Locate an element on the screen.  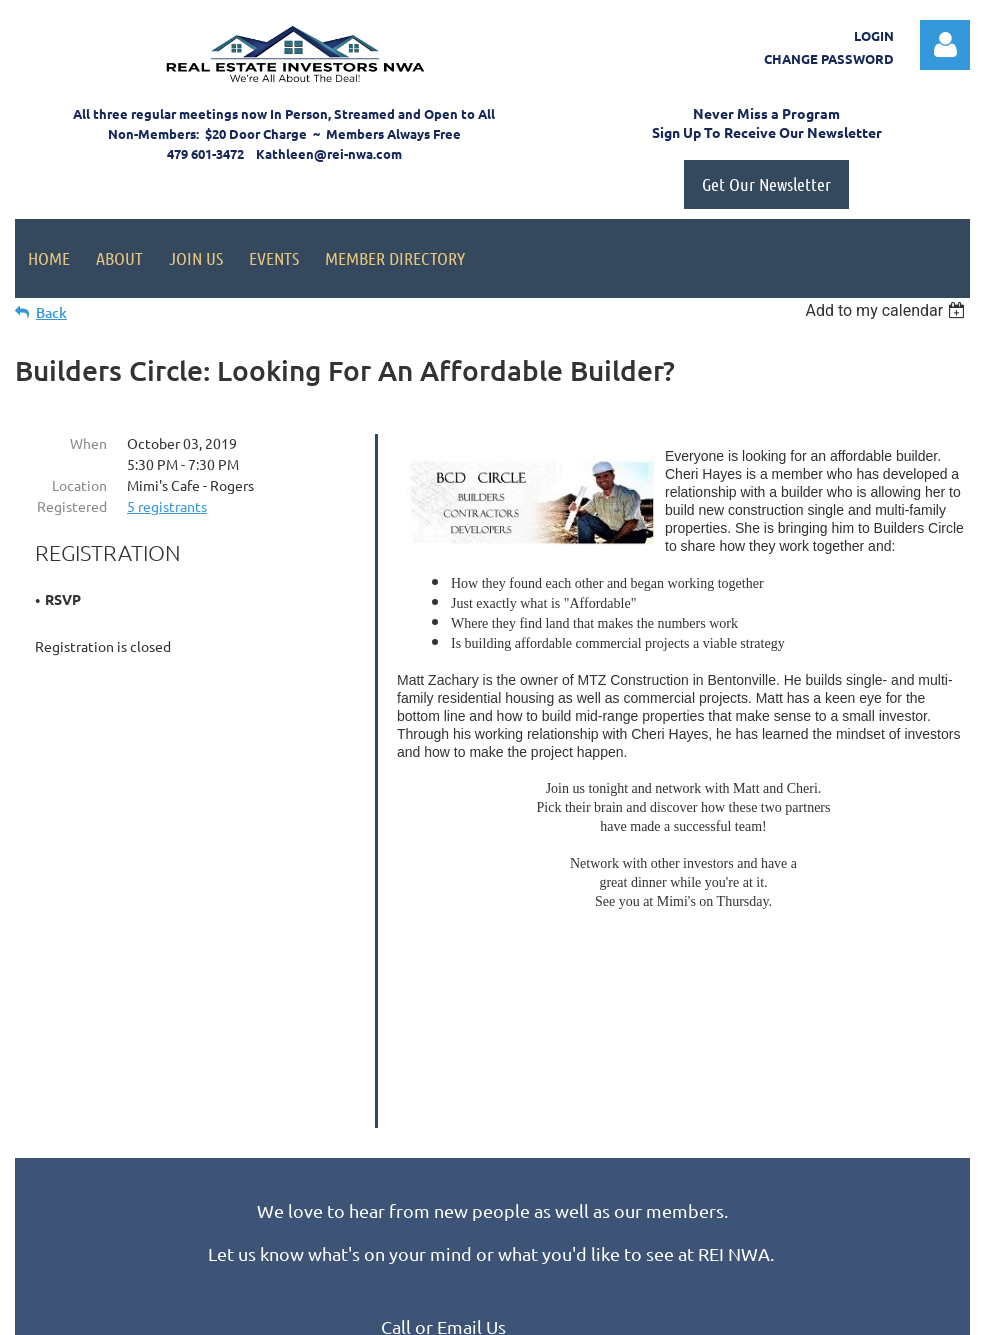
Registered is located at coordinates (72, 506).